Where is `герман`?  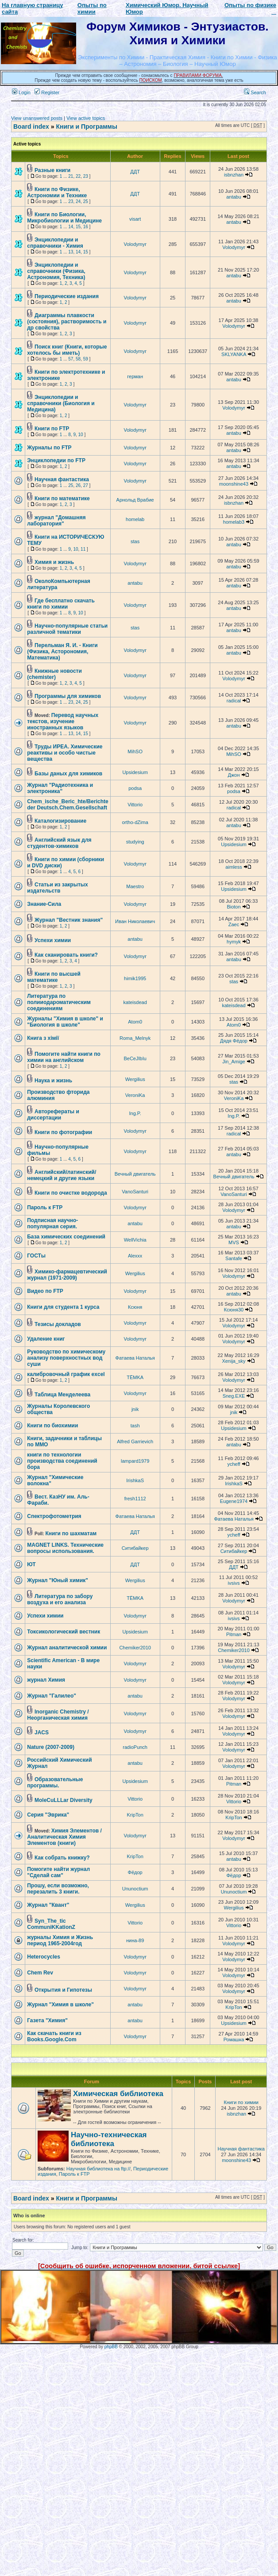 герман is located at coordinates (135, 376).